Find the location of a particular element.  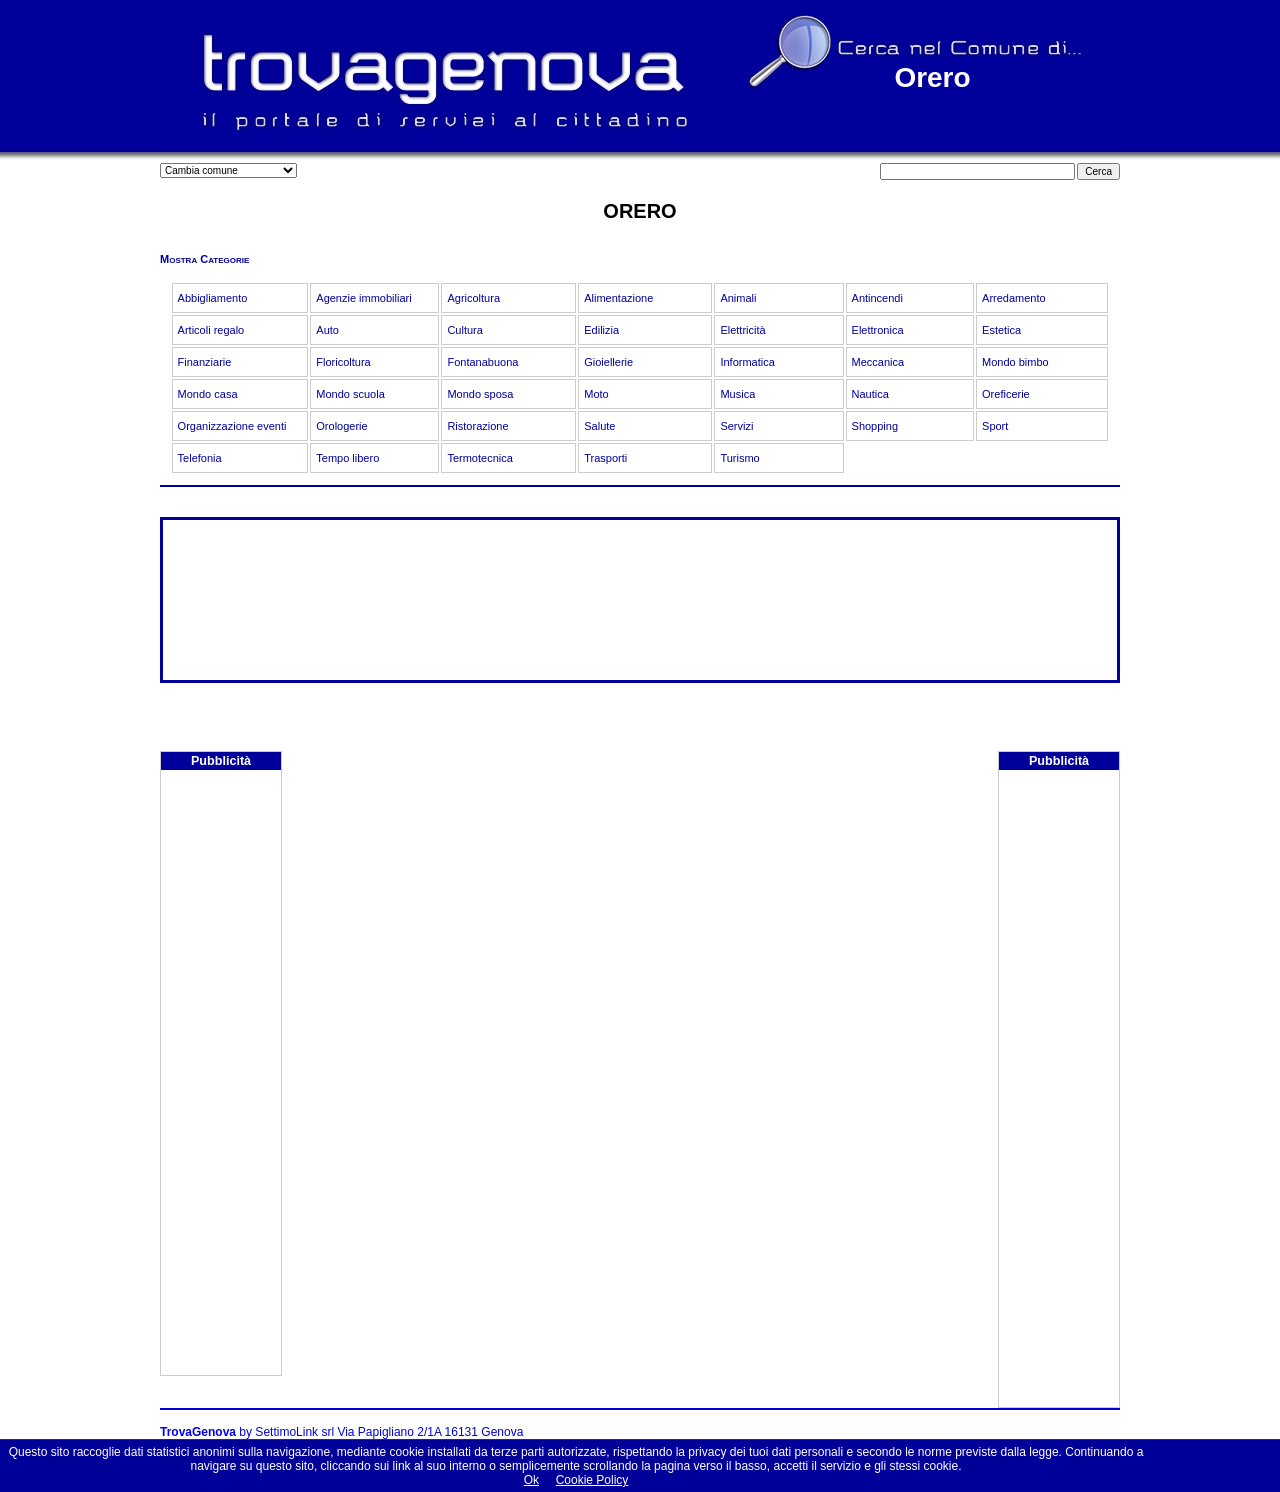

Telefonia is located at coordinates (200, 458).